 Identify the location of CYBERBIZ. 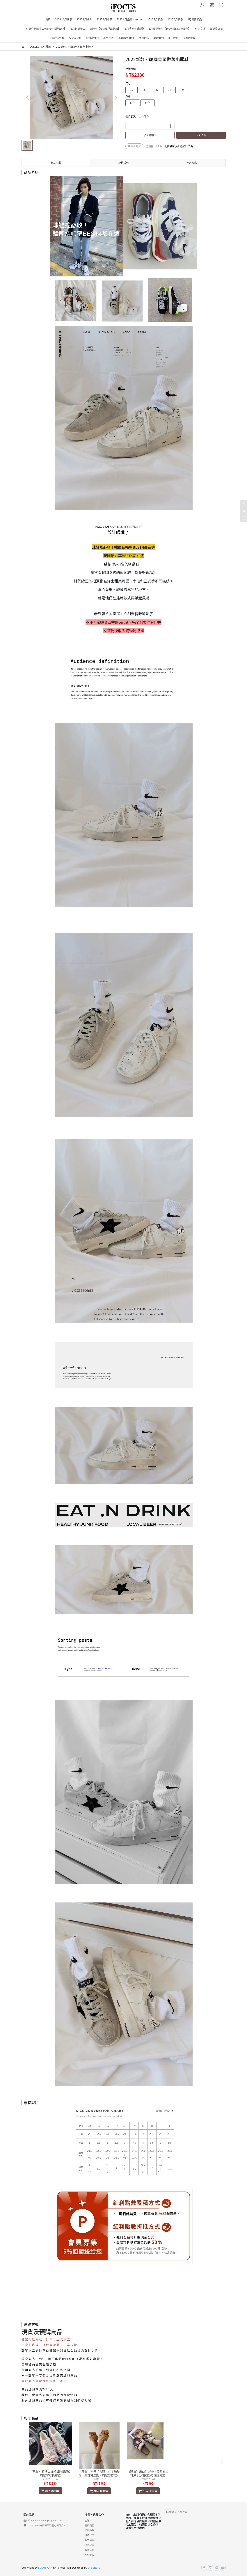
(94, 2567).